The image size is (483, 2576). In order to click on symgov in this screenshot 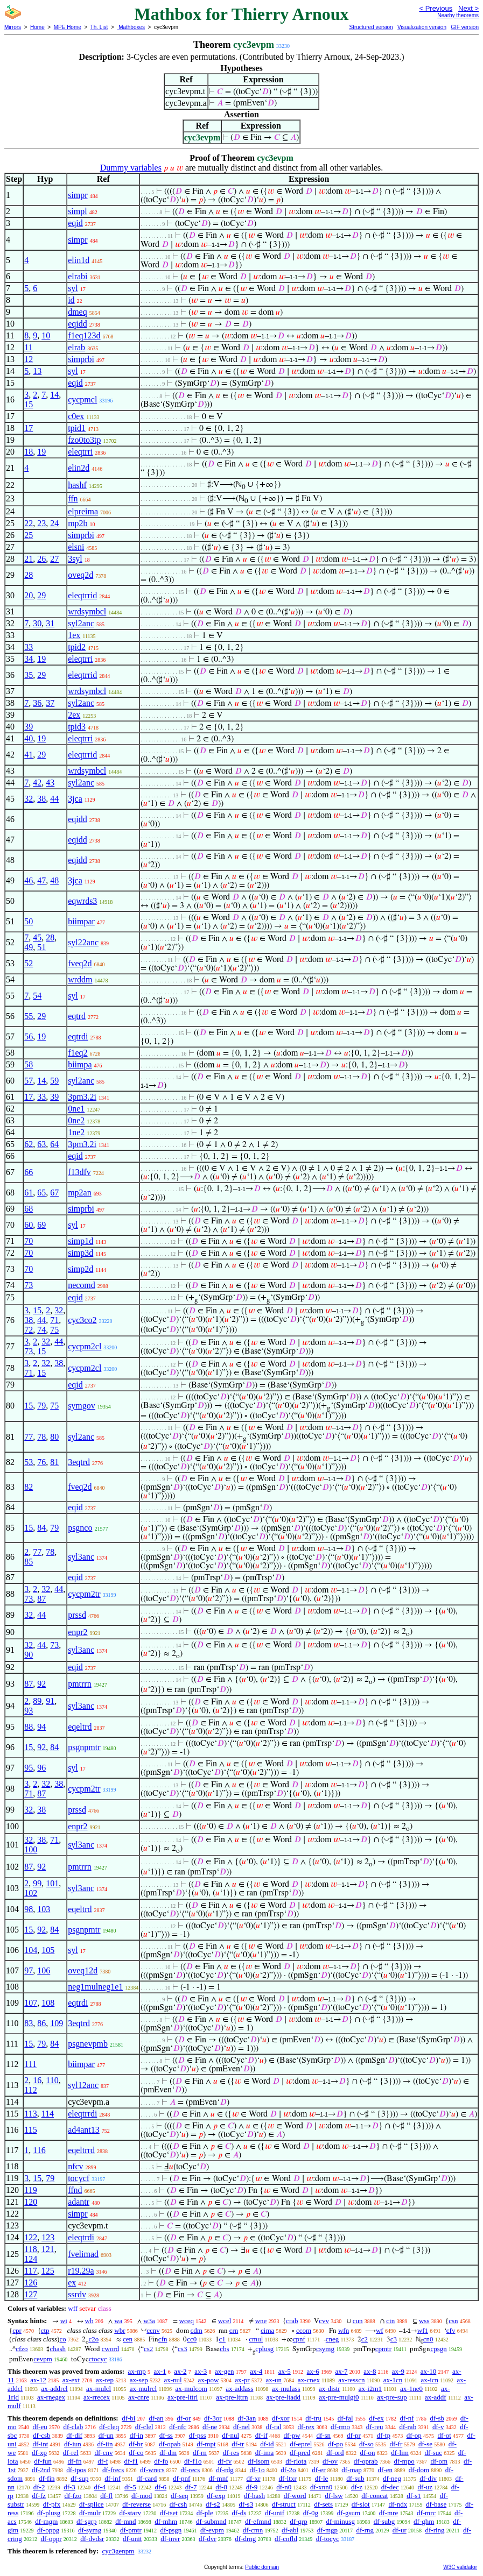, I will do `click(81, 1405)`.